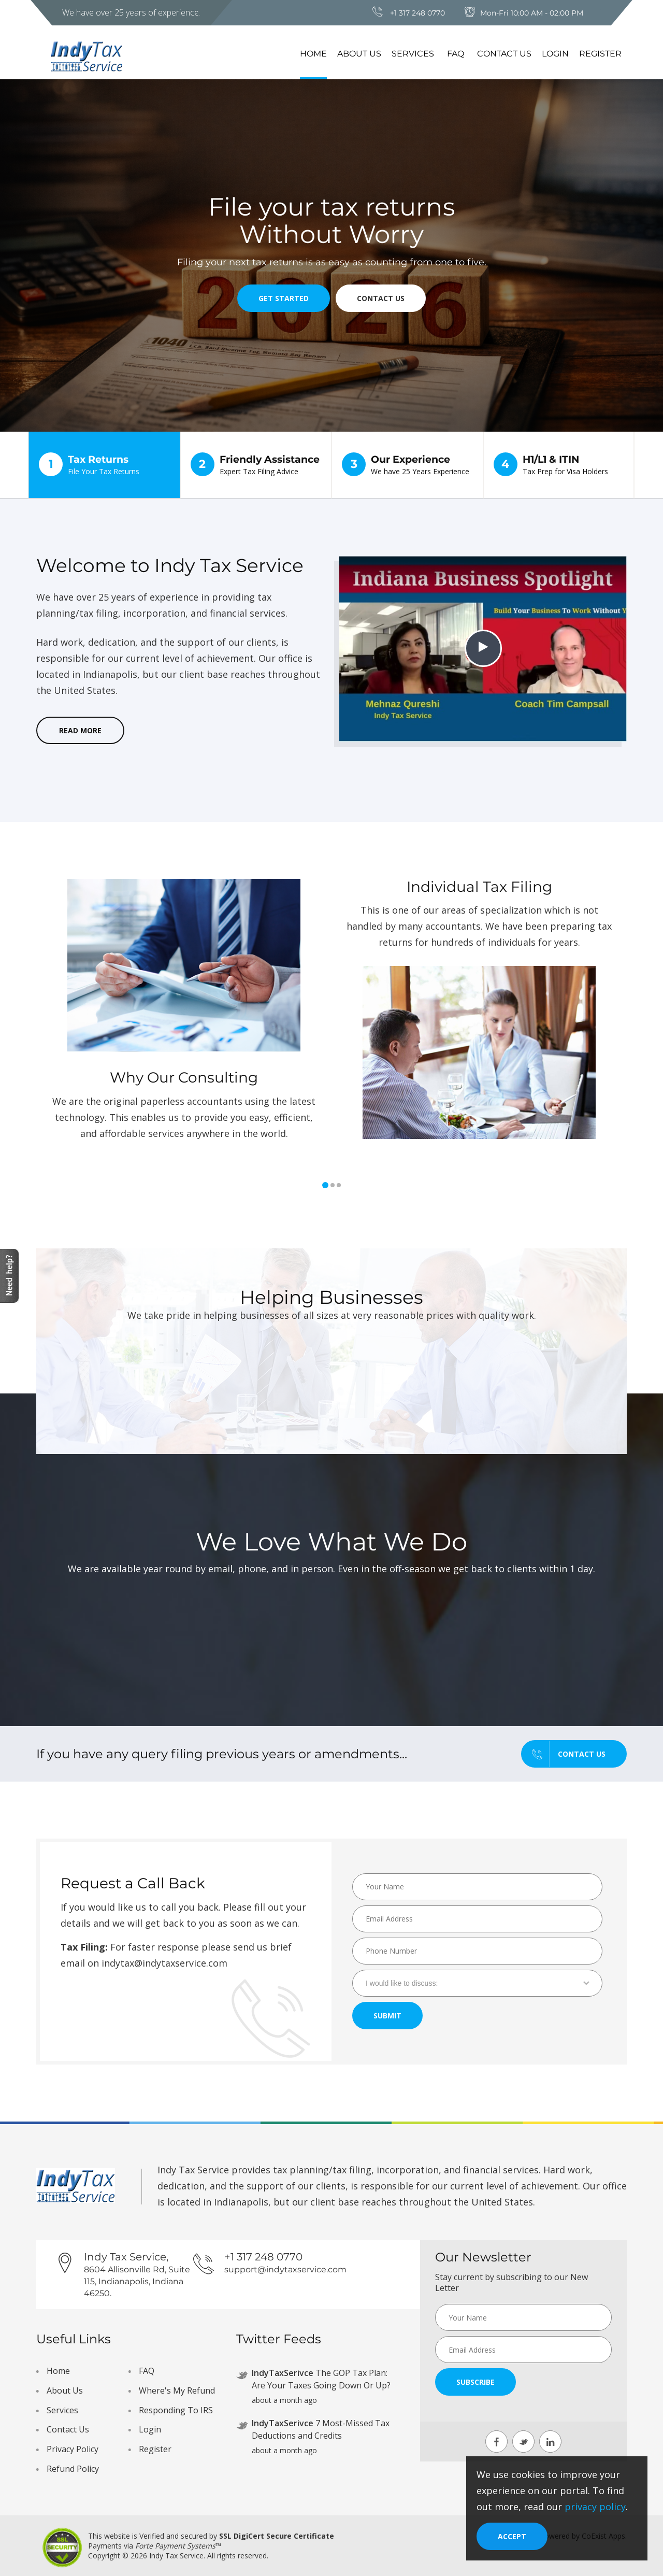 The width and height of the screenshot is (663, 2576). What do you see at coordinates (283, 298) in the screenshot?
I see `Get Started` at bounding box center [283, 298].